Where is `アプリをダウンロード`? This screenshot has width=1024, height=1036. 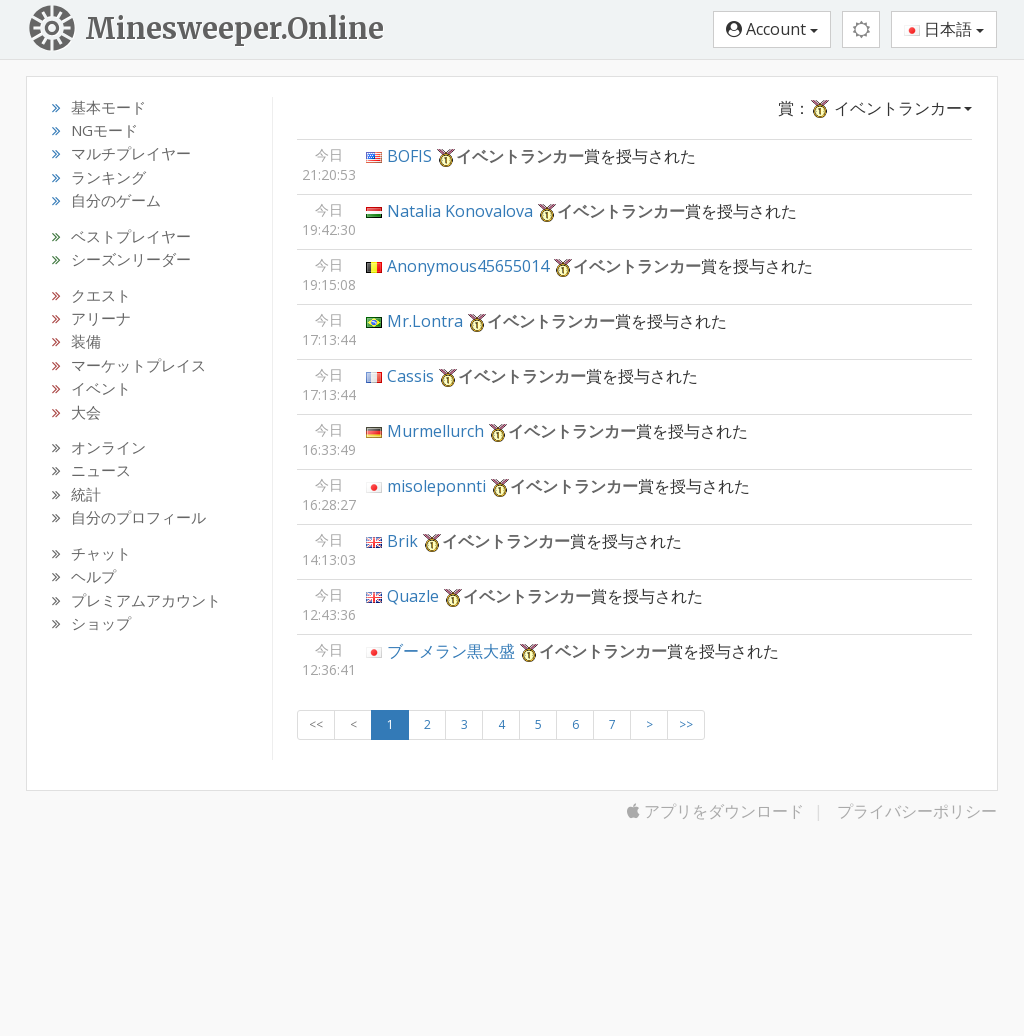 アプリをダウンロード is located at coordinates (715, 811).